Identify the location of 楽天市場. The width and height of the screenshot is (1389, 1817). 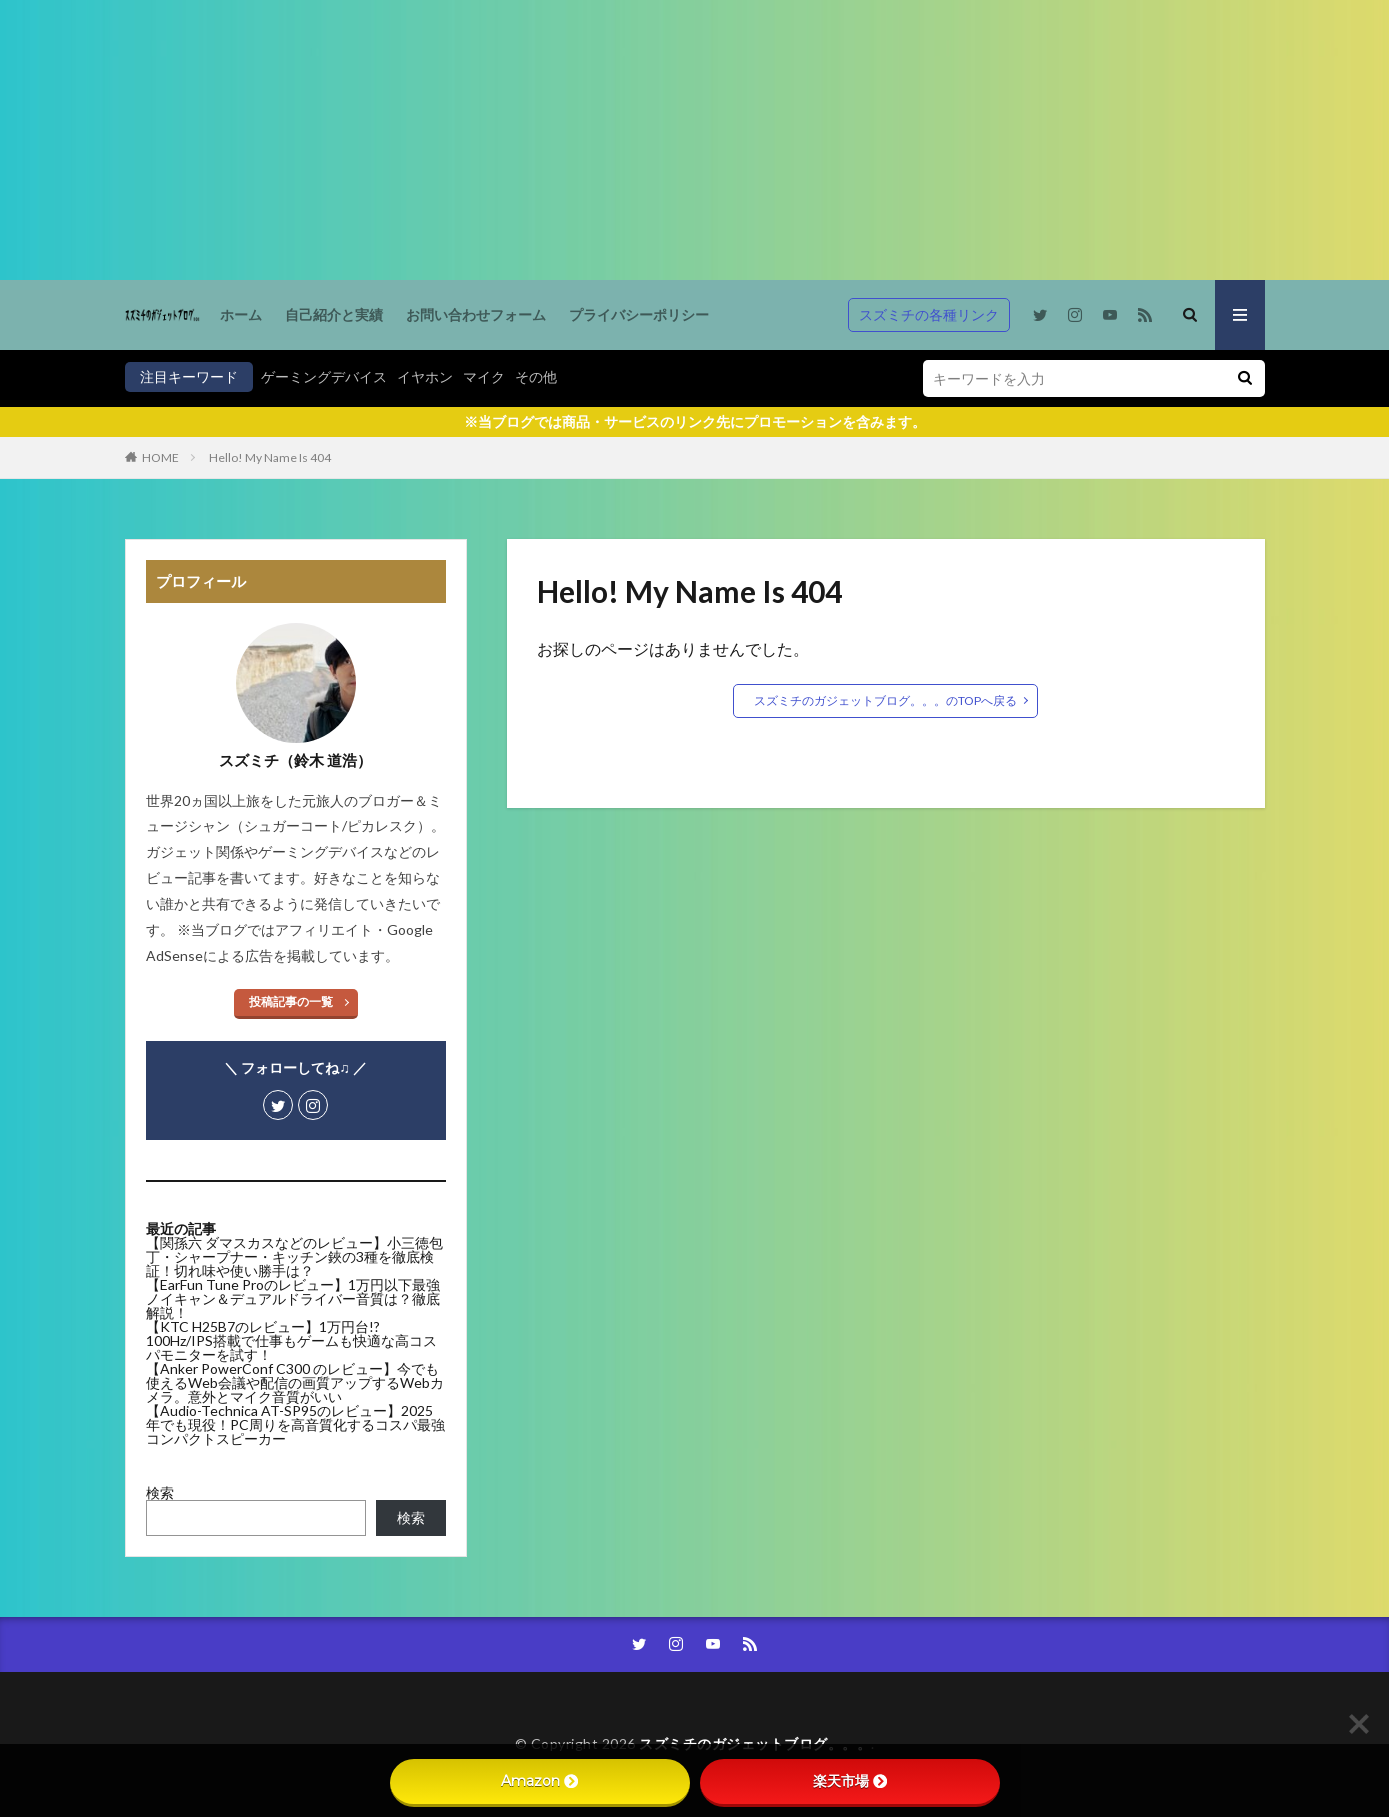
(850, 1781).